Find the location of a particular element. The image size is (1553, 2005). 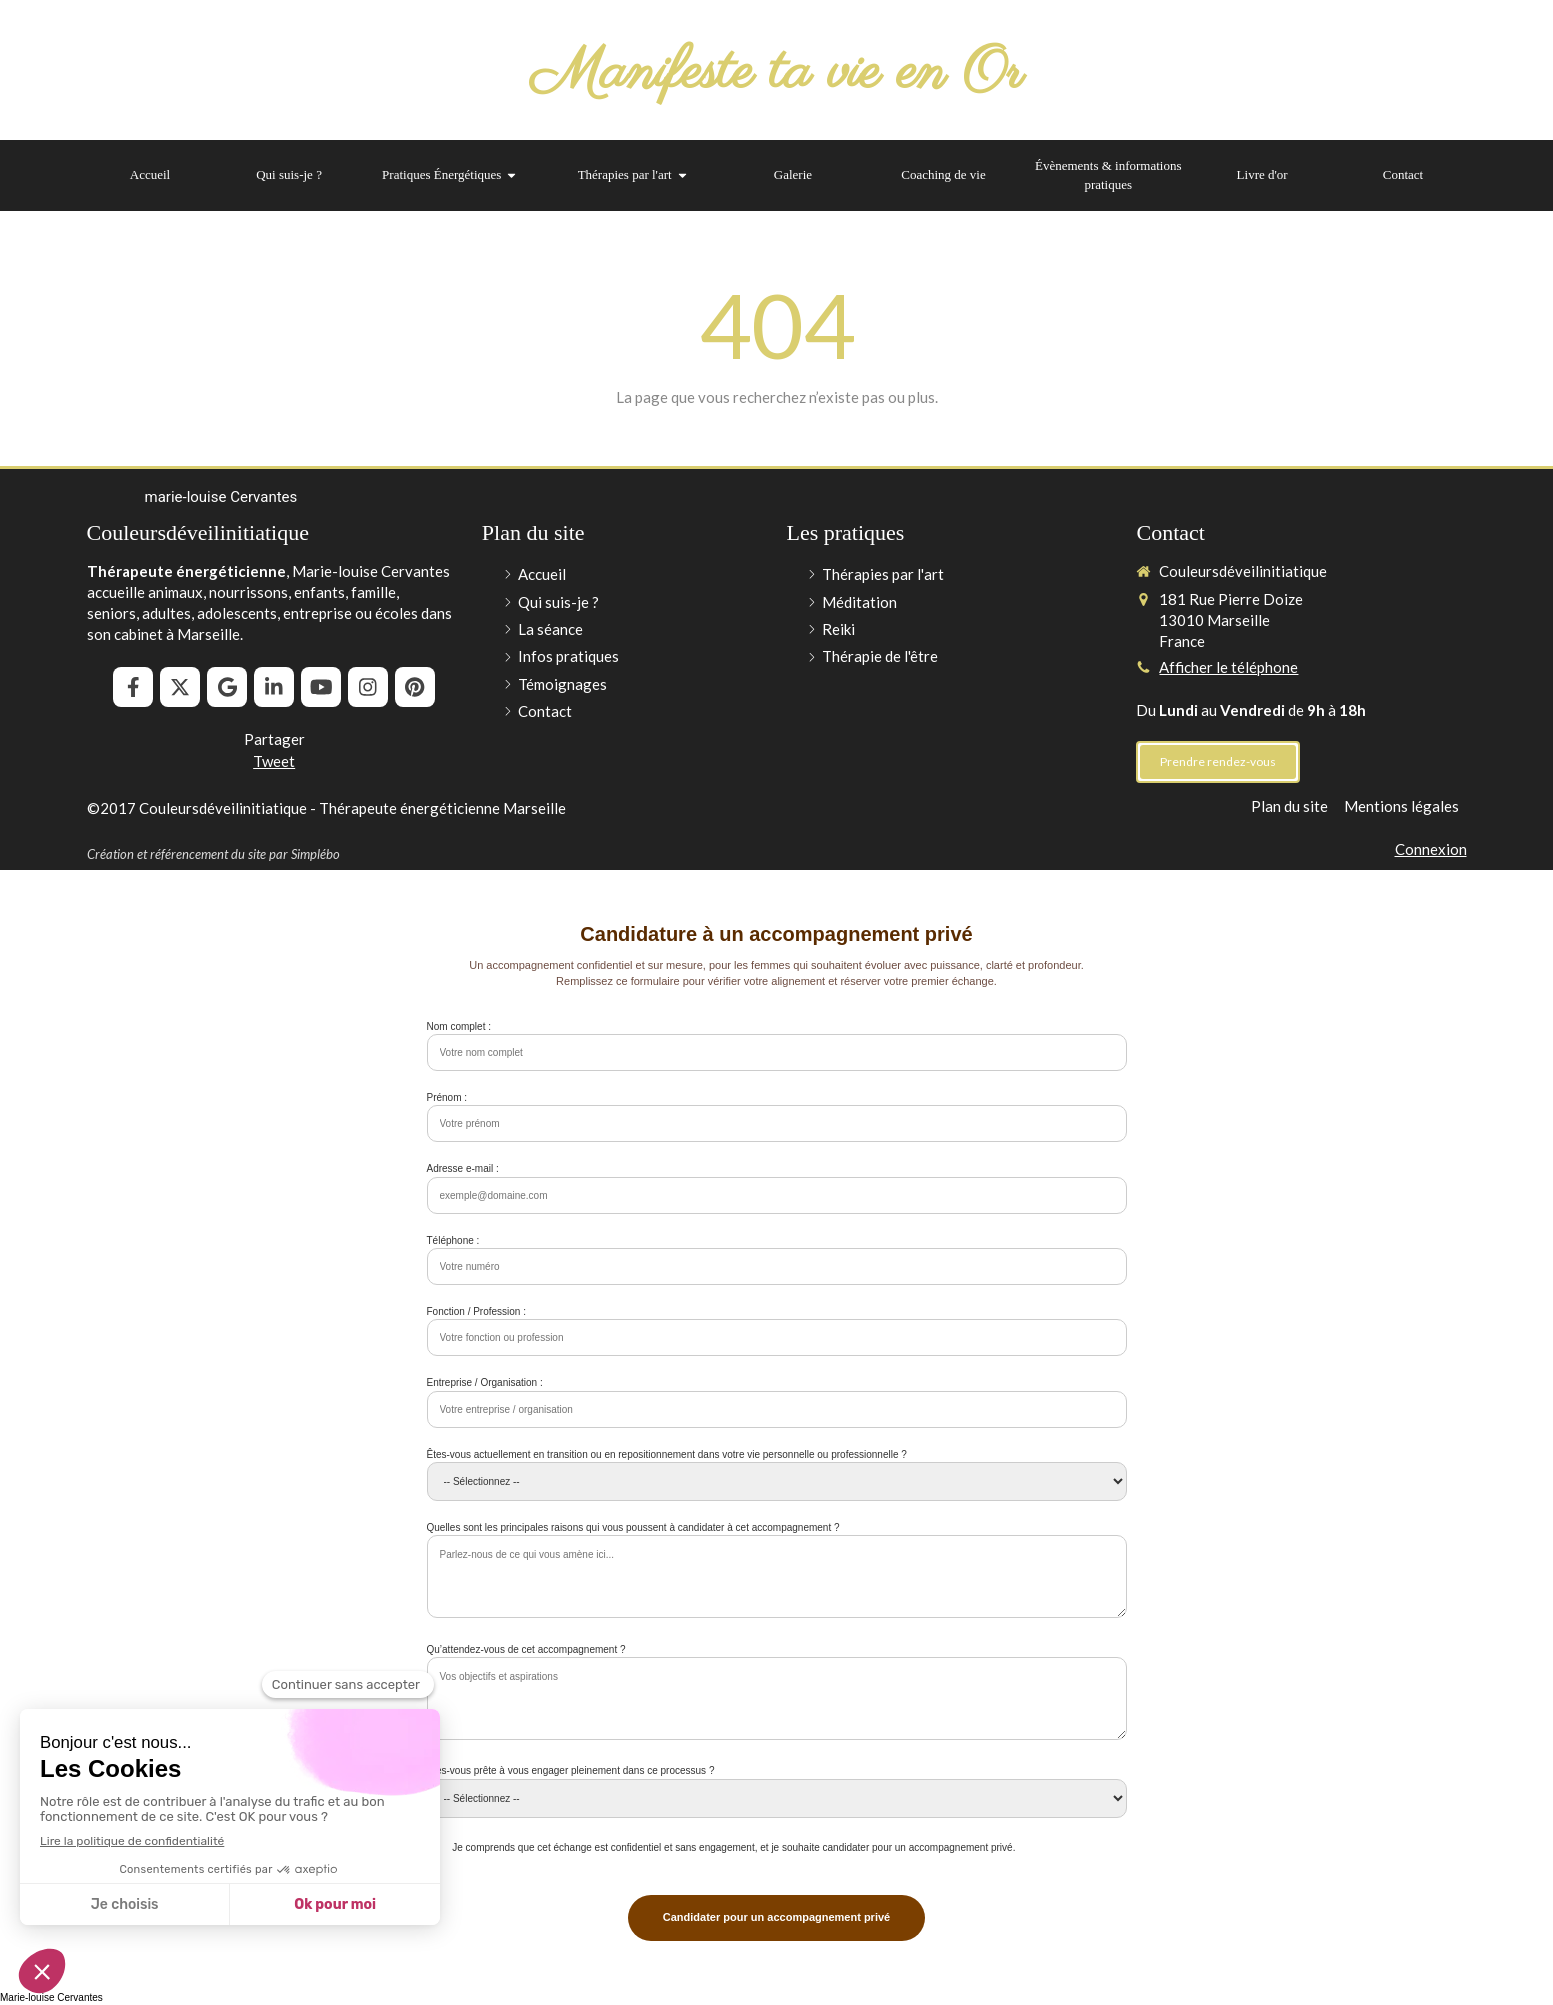

Qu’attendez-vous de cet accompagnement ? is located at coordinates (526, 1649).